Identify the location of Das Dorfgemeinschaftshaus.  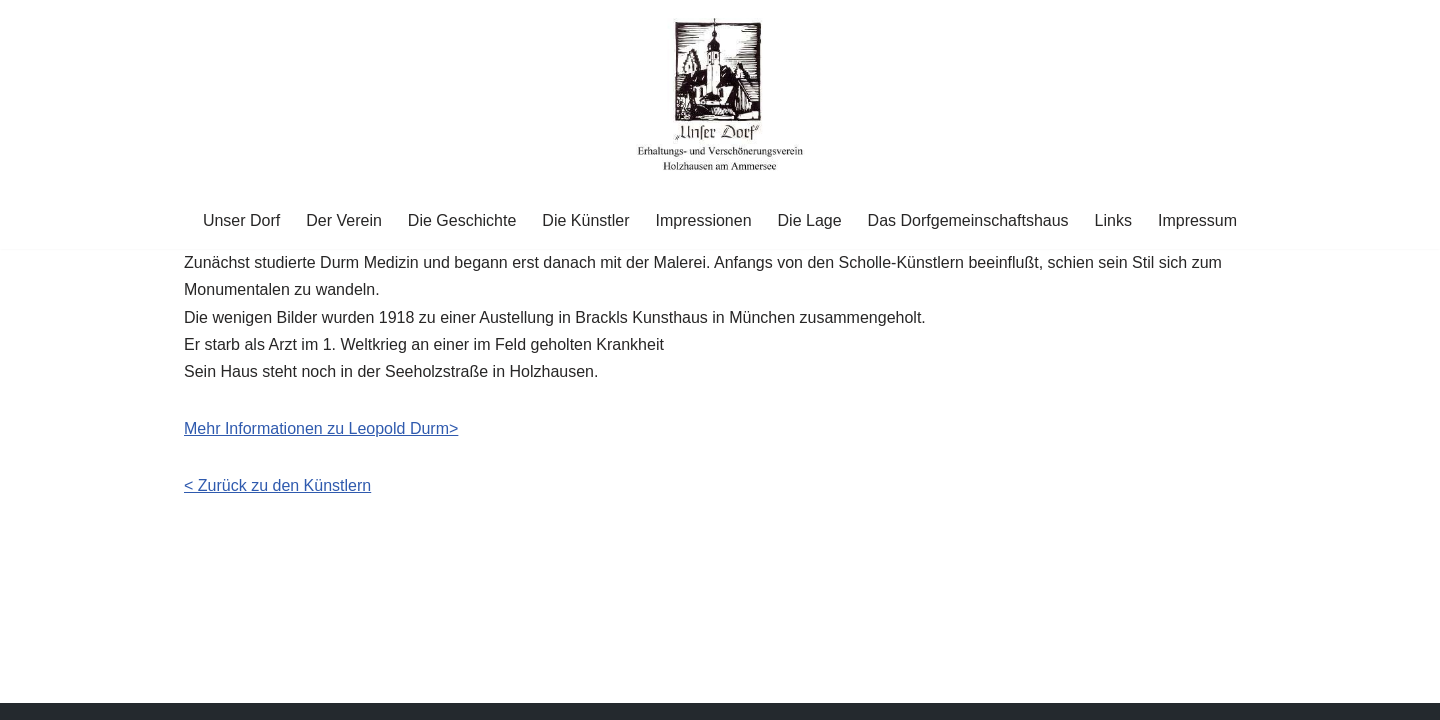
(968, 220).